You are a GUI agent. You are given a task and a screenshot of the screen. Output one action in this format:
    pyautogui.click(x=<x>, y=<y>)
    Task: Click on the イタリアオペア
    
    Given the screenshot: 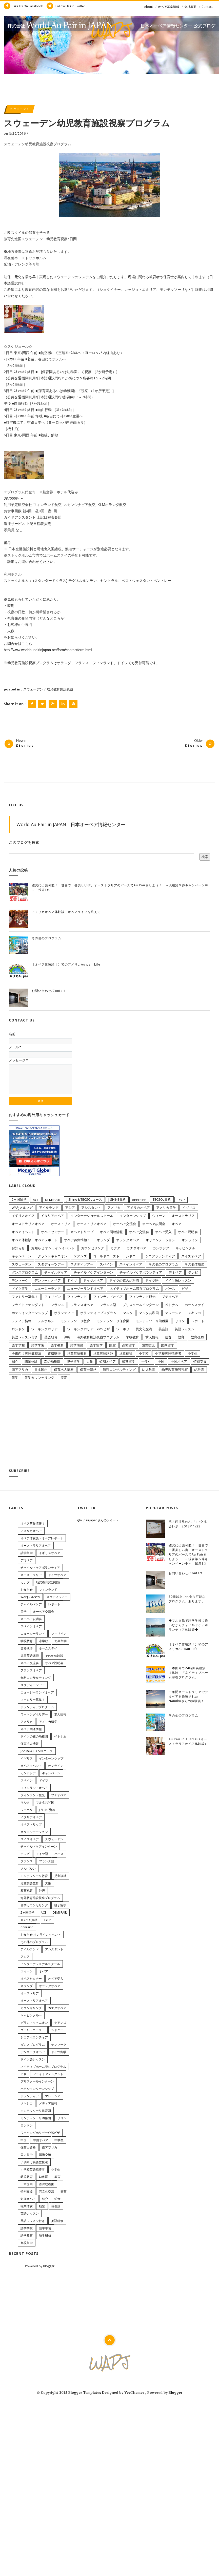 What is the action you would take?
    pyautogui.click(x=52, y=1215)
    